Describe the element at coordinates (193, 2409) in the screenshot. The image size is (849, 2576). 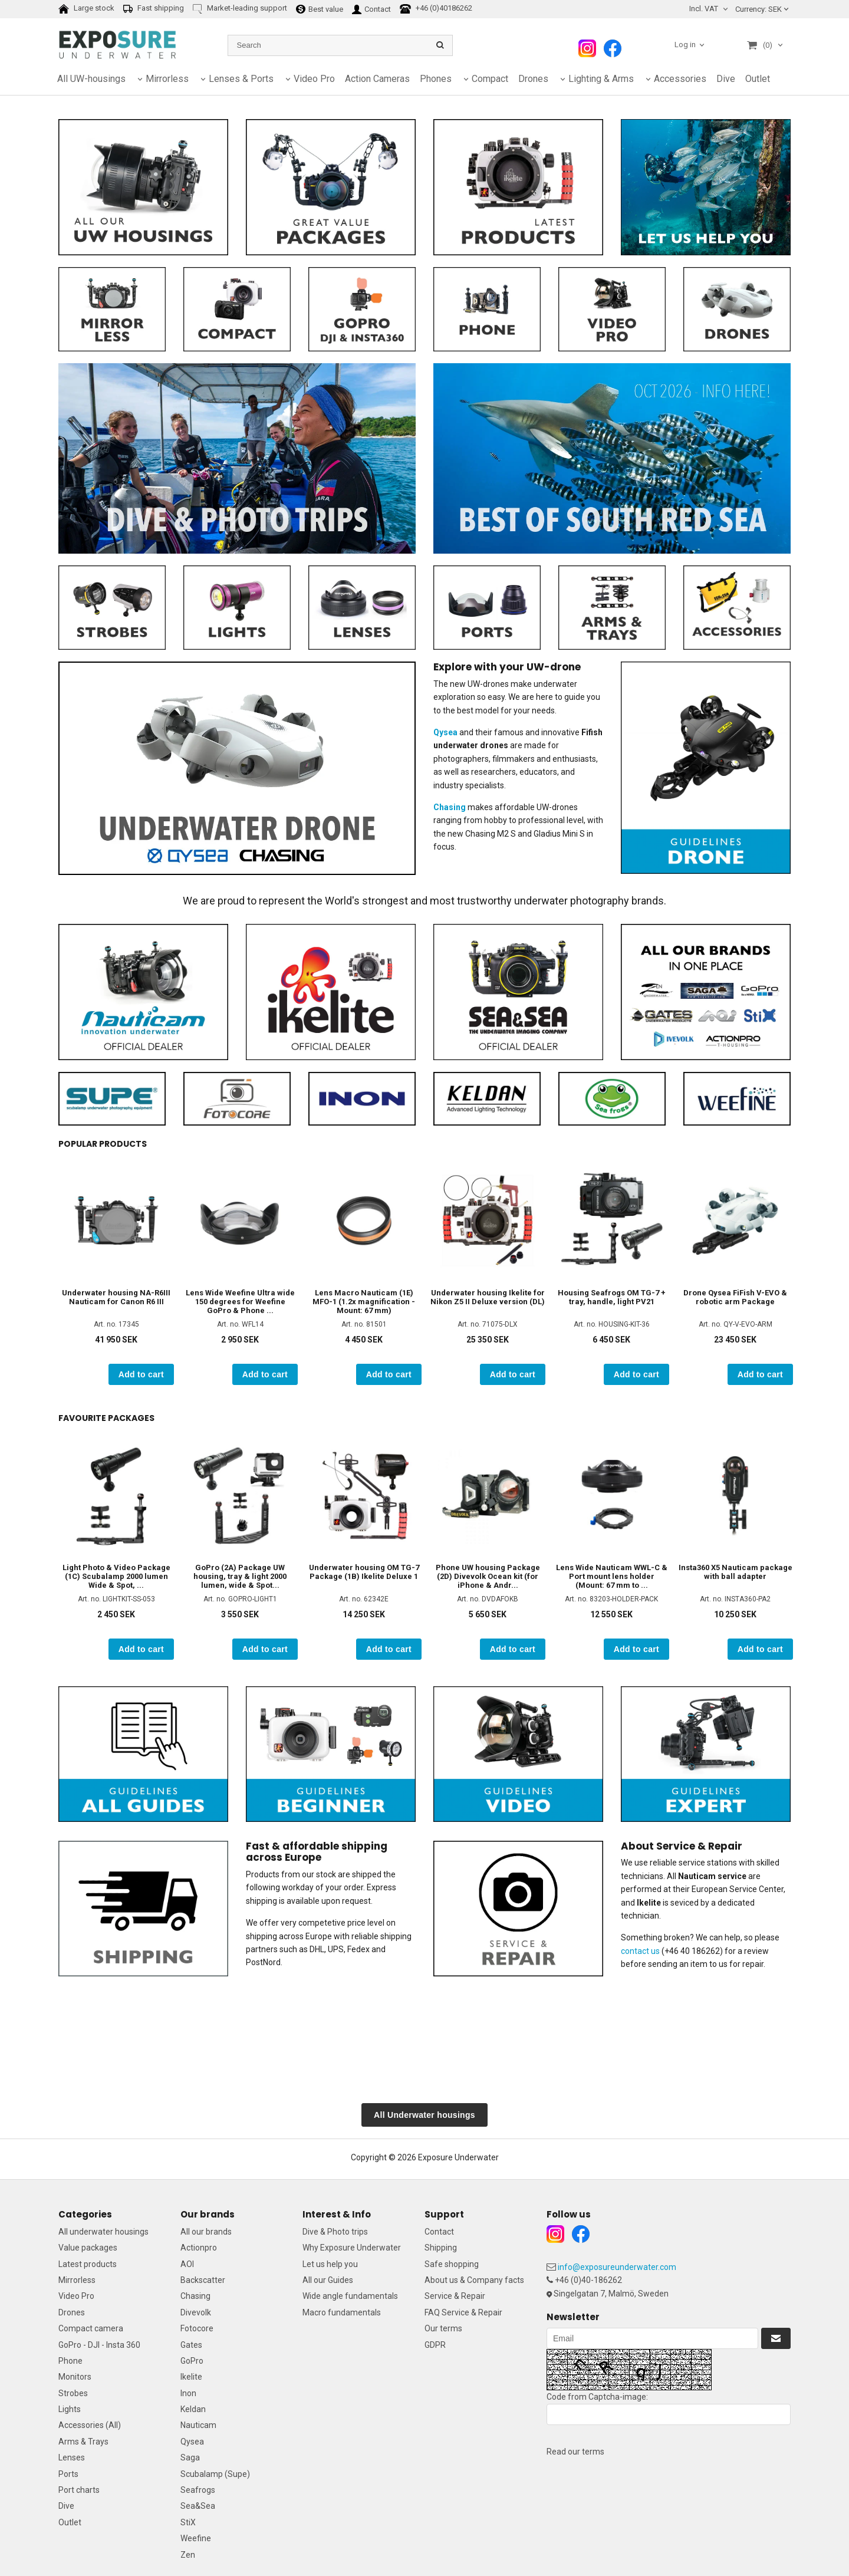
I see `Keldan` at that location.